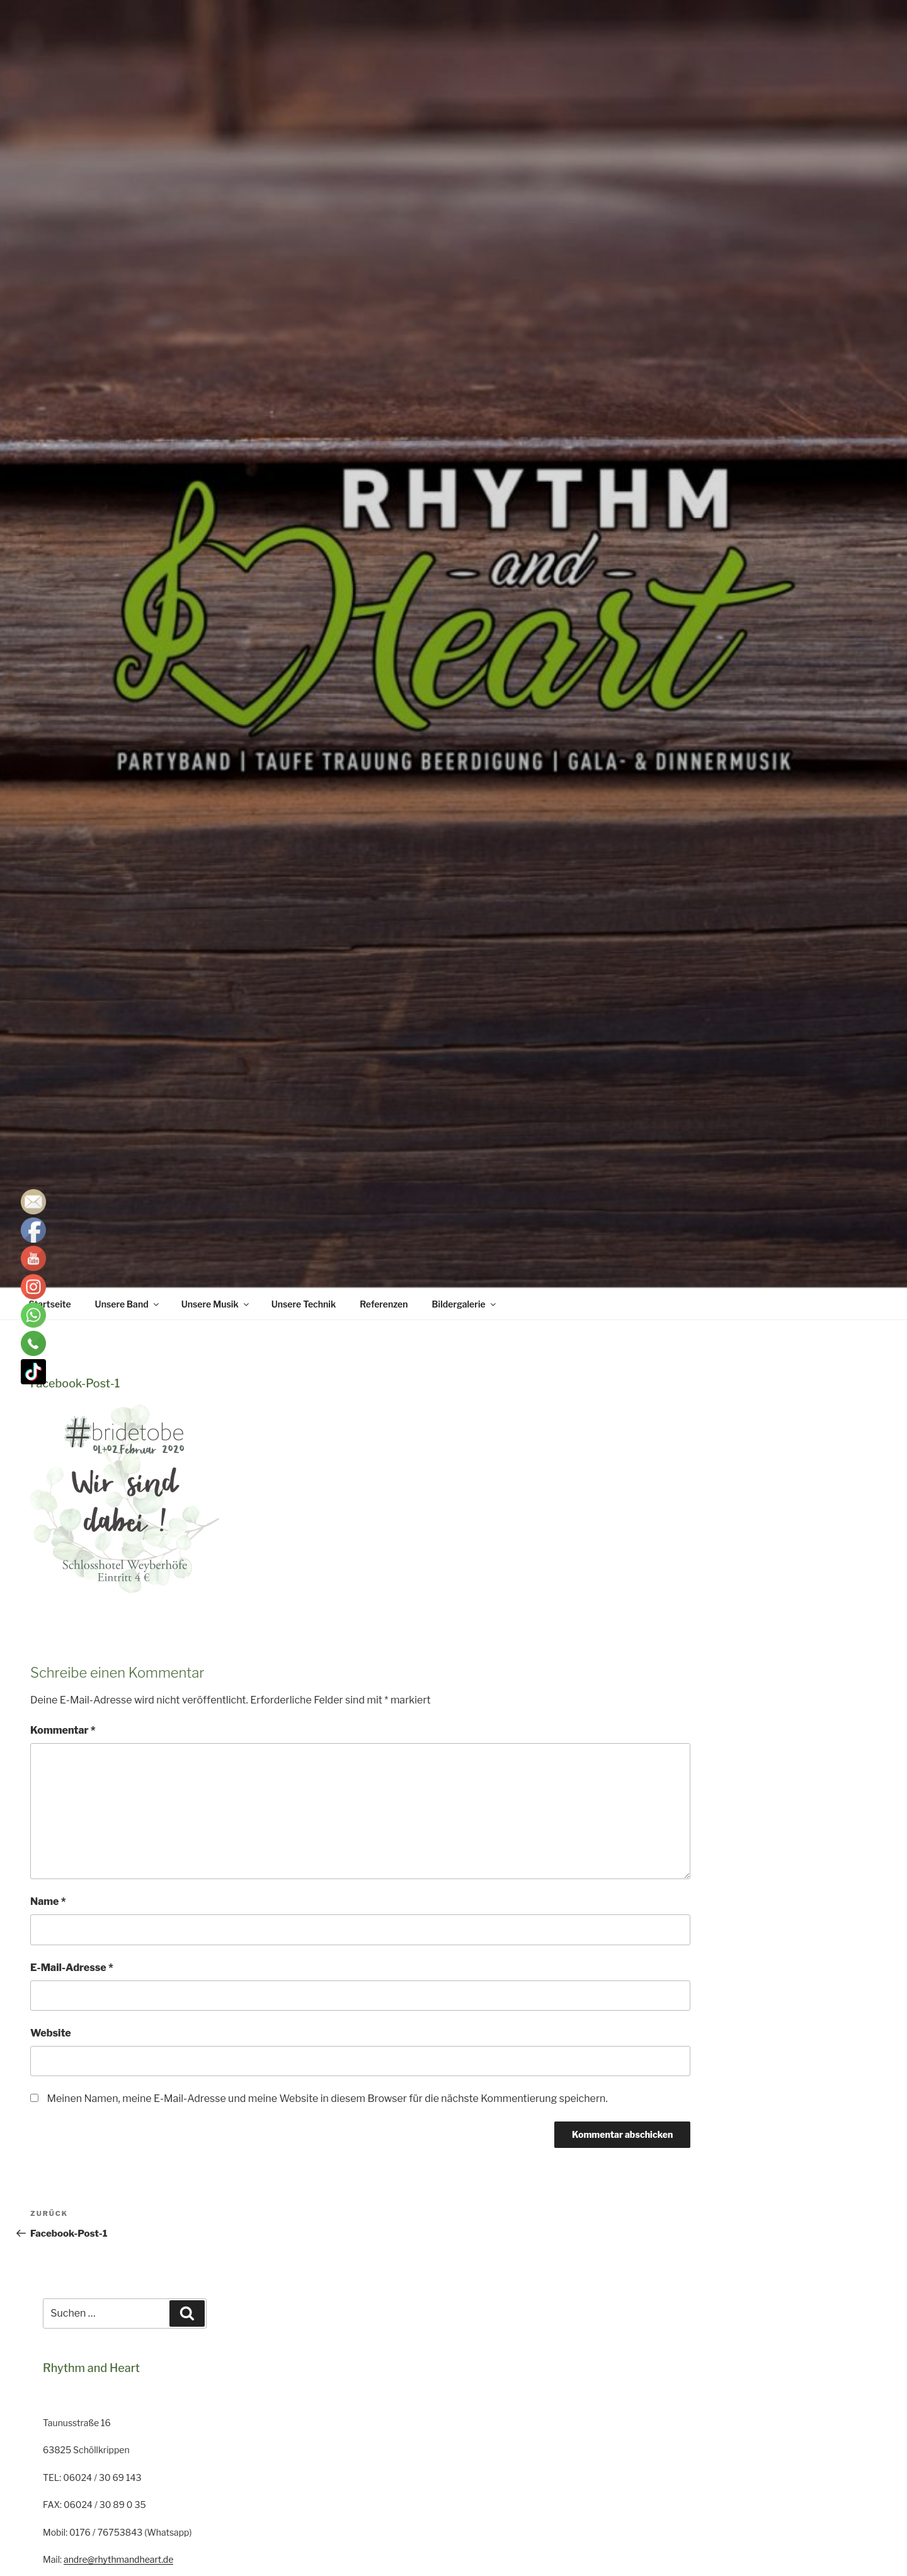 This screenshot has width=907, height=2576. I want to click on Meinen Namen, meine E-Mail-Adresse und meine Website in diesem Browser für die nächste Kommentierung speichern., so click(327, 2098).